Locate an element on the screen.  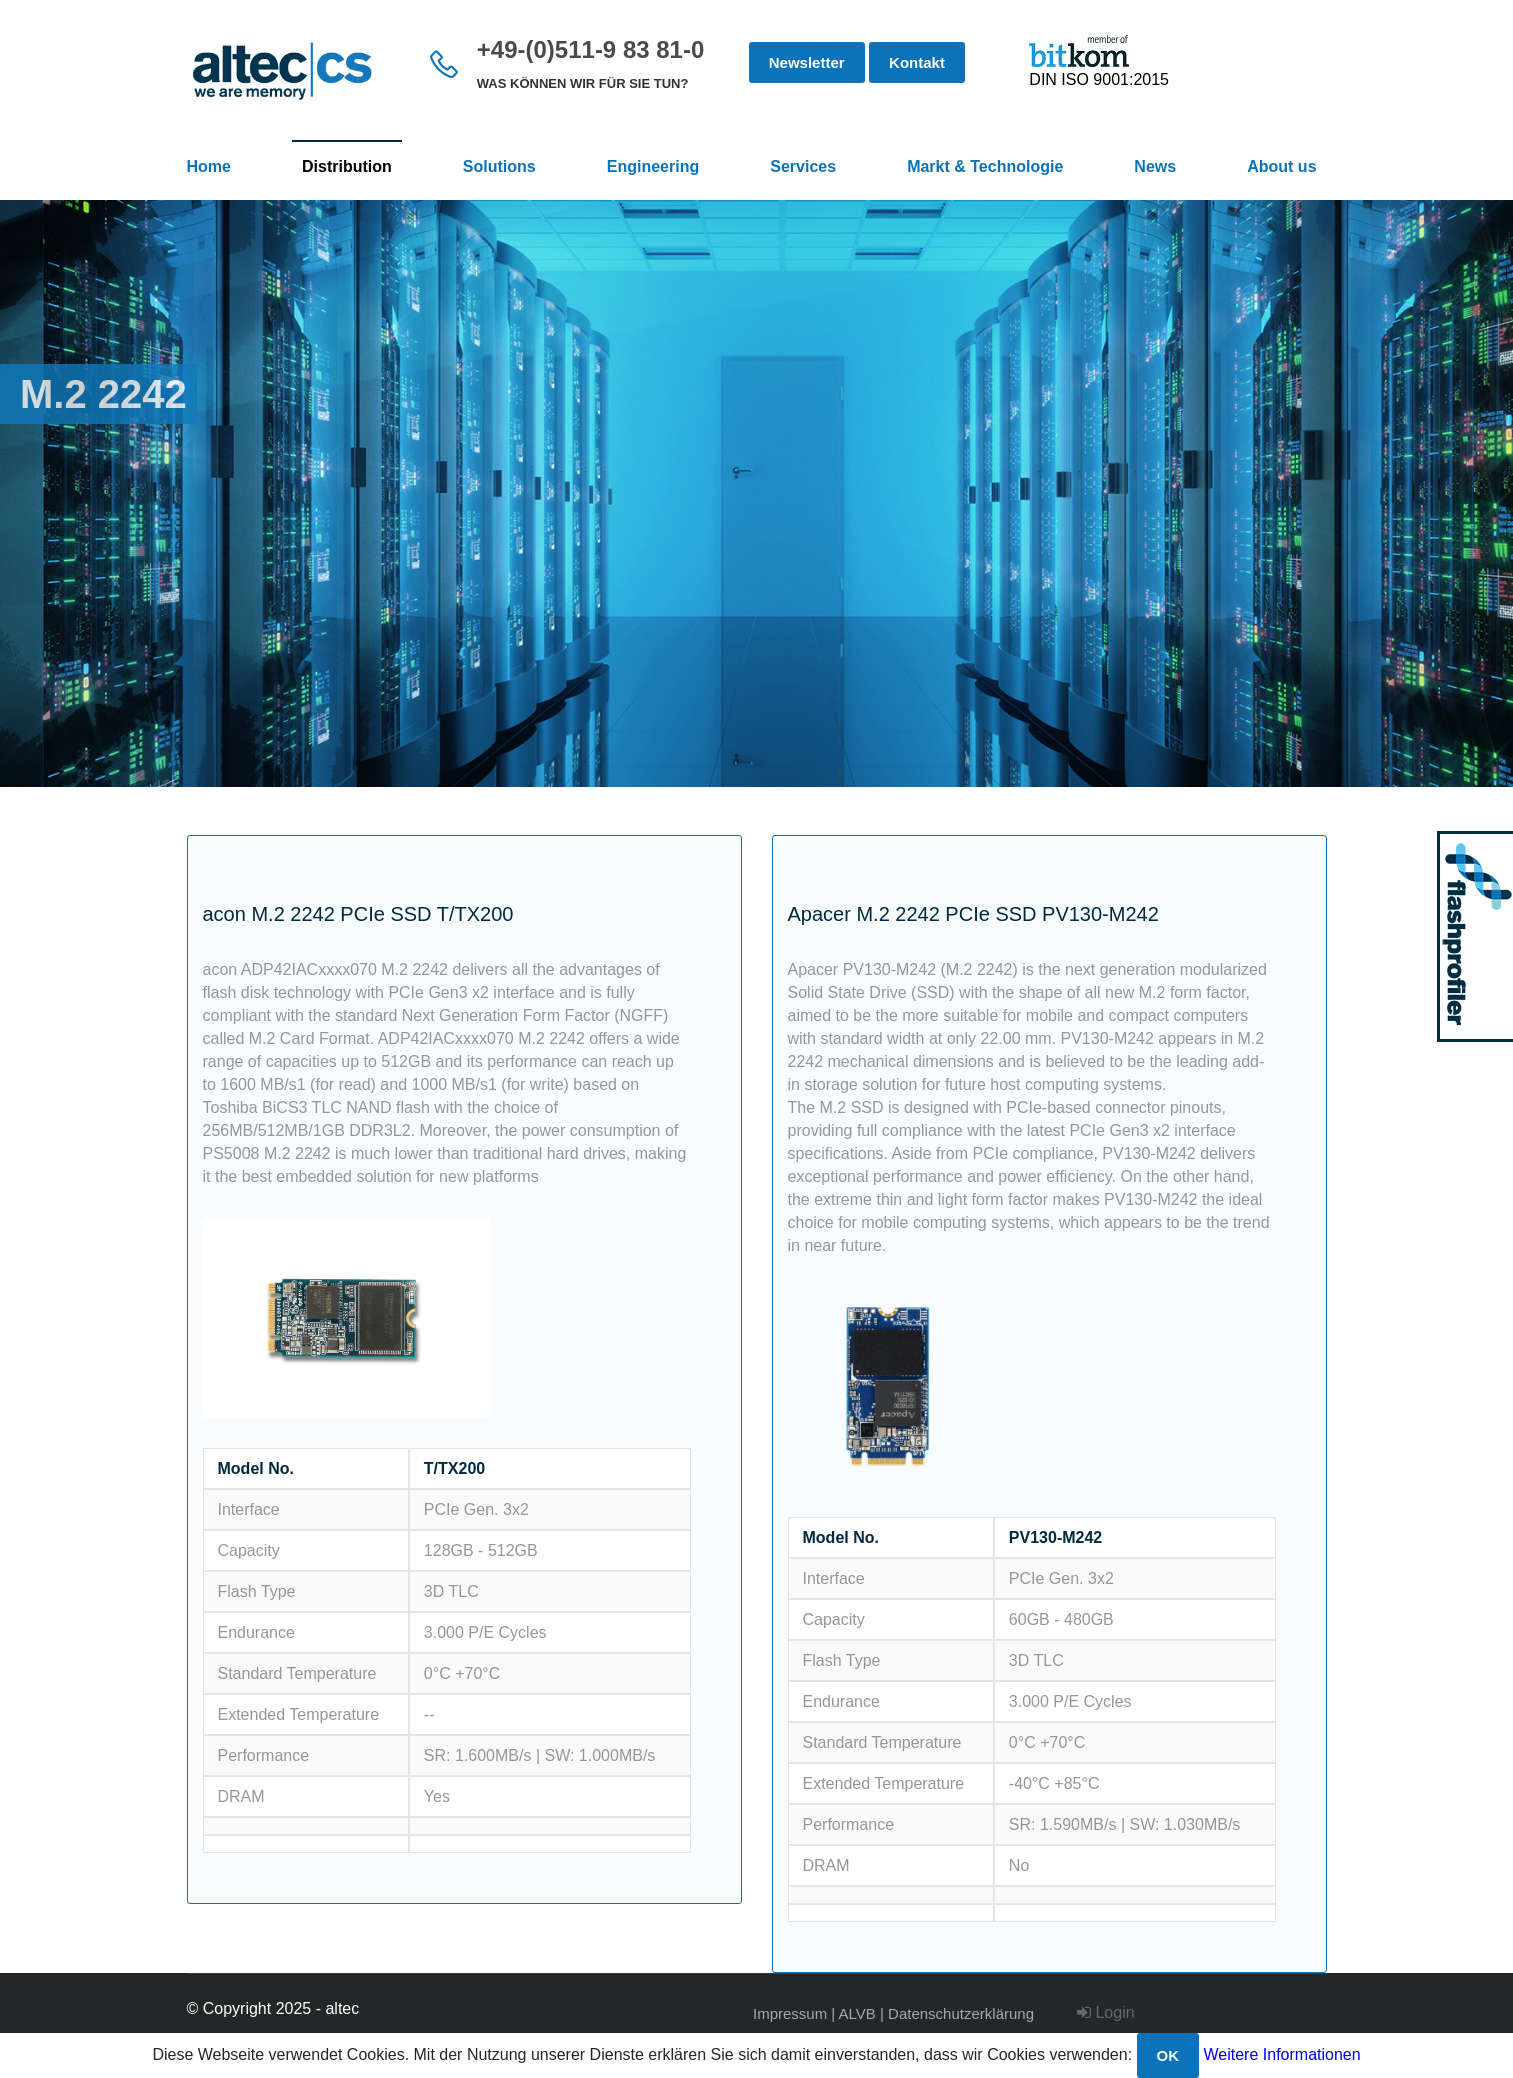
Datenschutzerklärung is located at coordinates (961, 2013).